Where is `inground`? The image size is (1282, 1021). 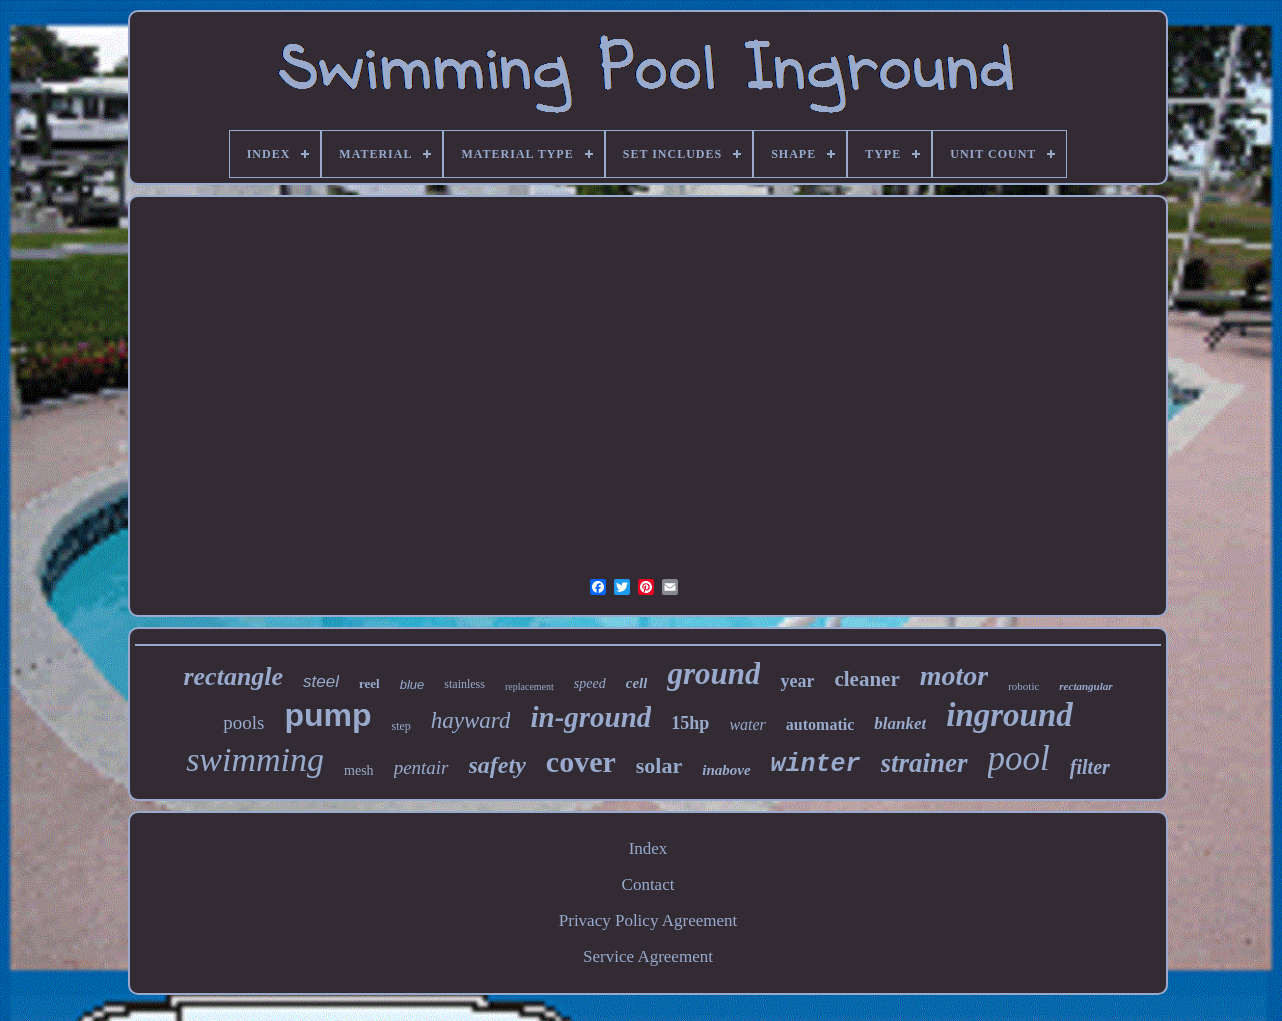 inground is located at coordinates (1009, 715).